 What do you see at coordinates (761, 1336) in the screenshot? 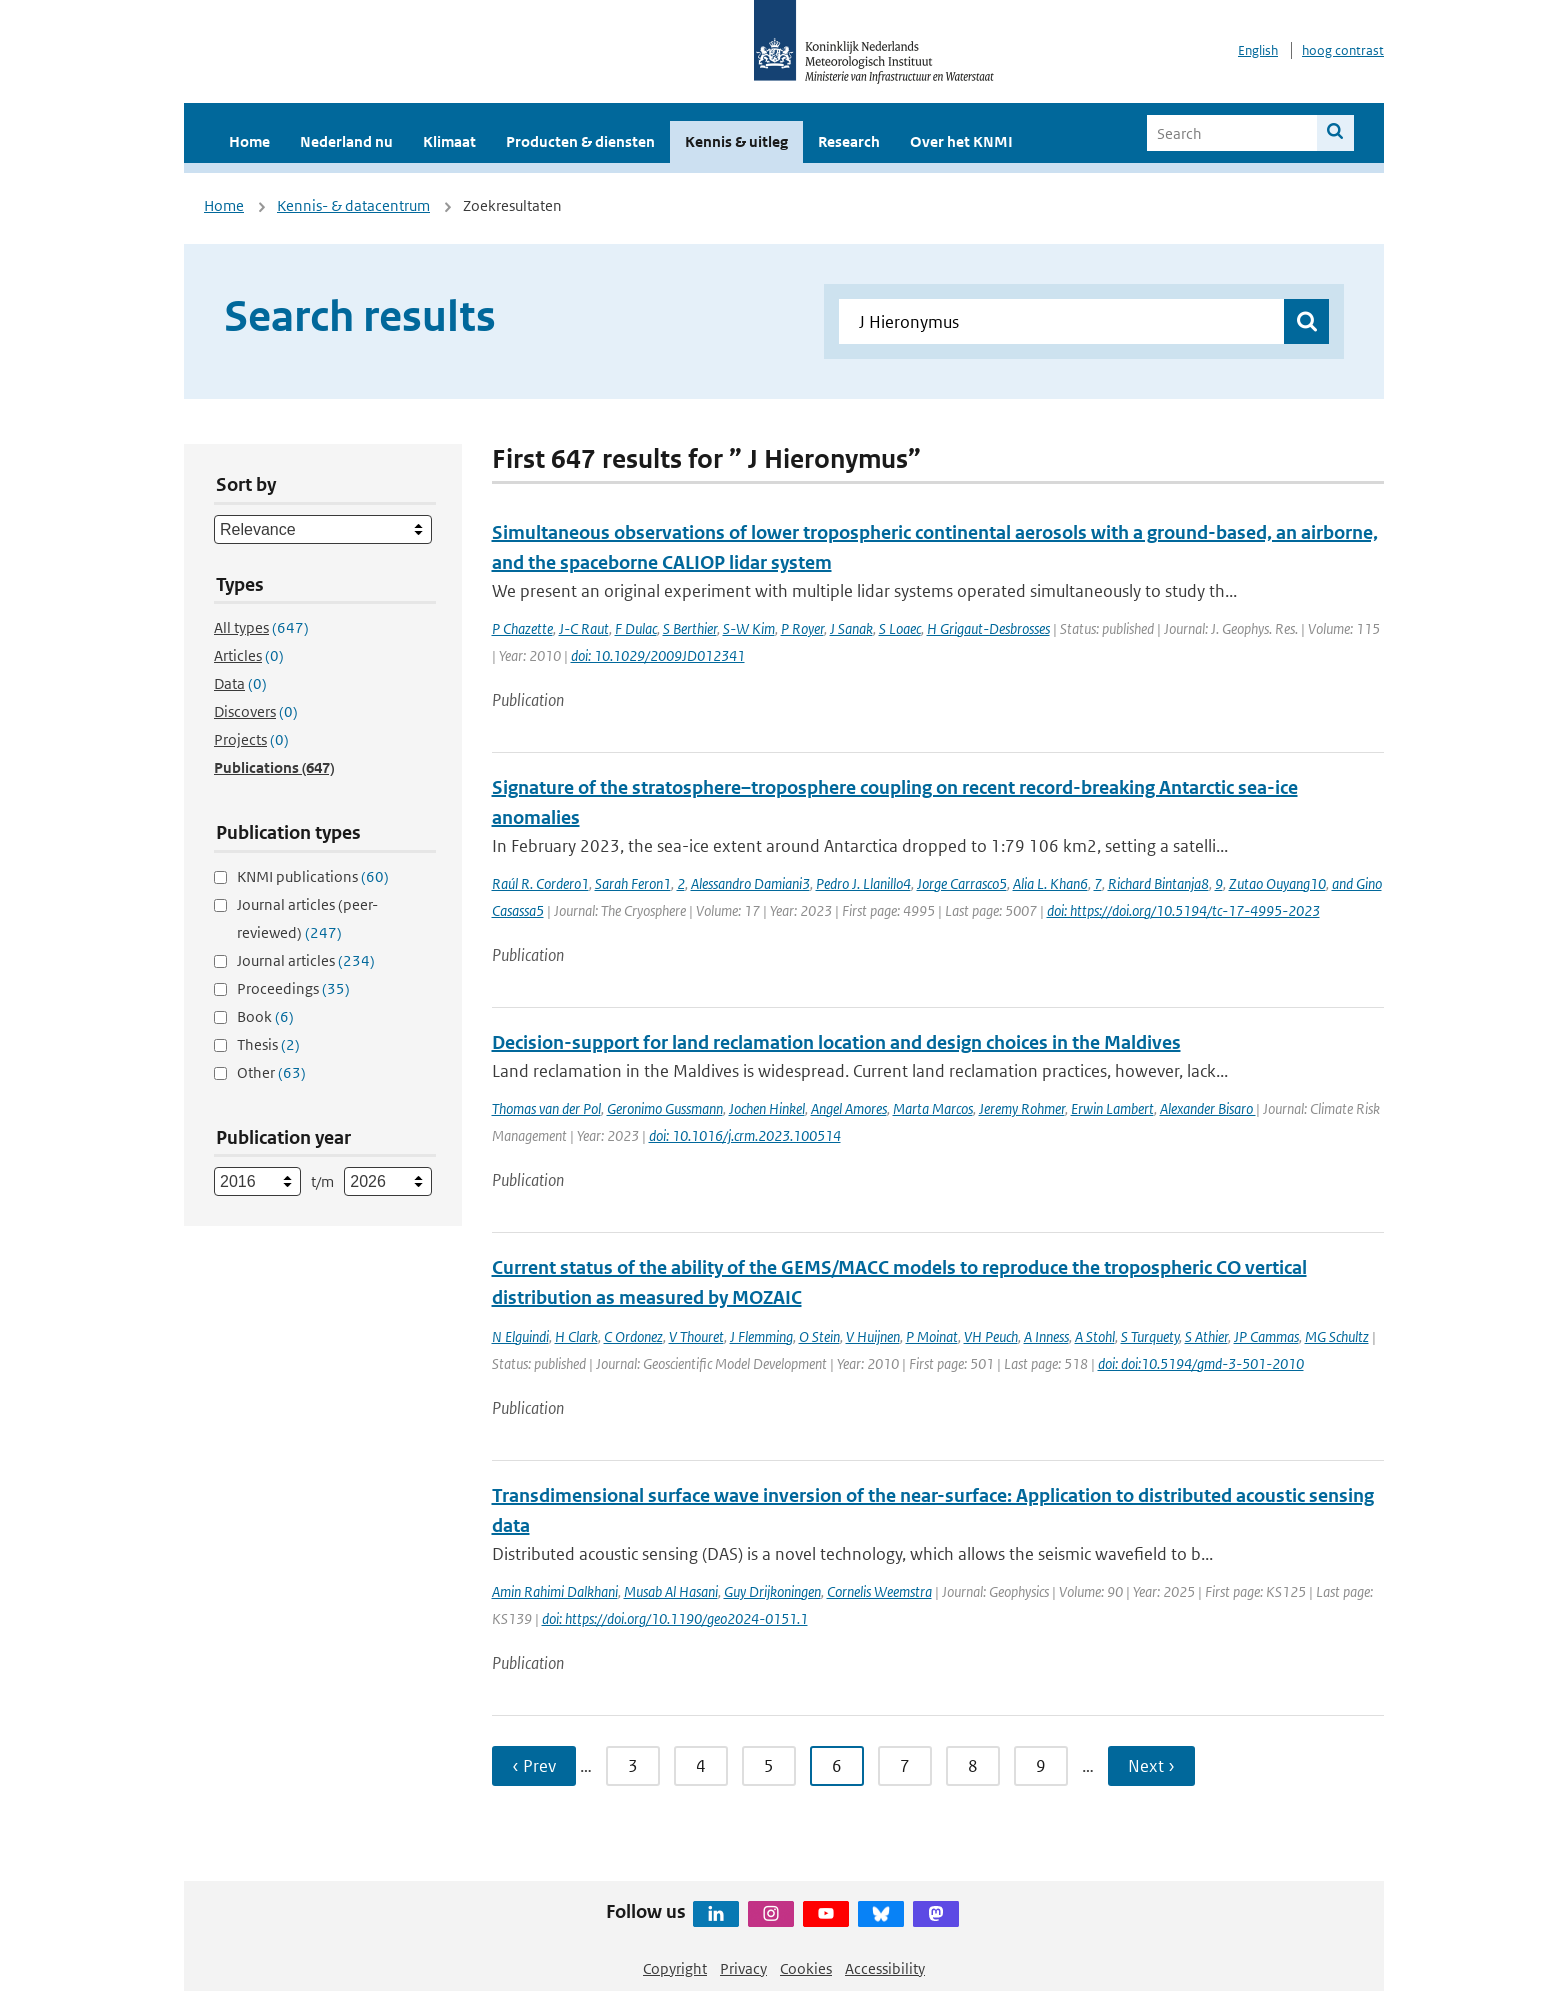
I see `J Flemming` at bounding box center [761, 1336].